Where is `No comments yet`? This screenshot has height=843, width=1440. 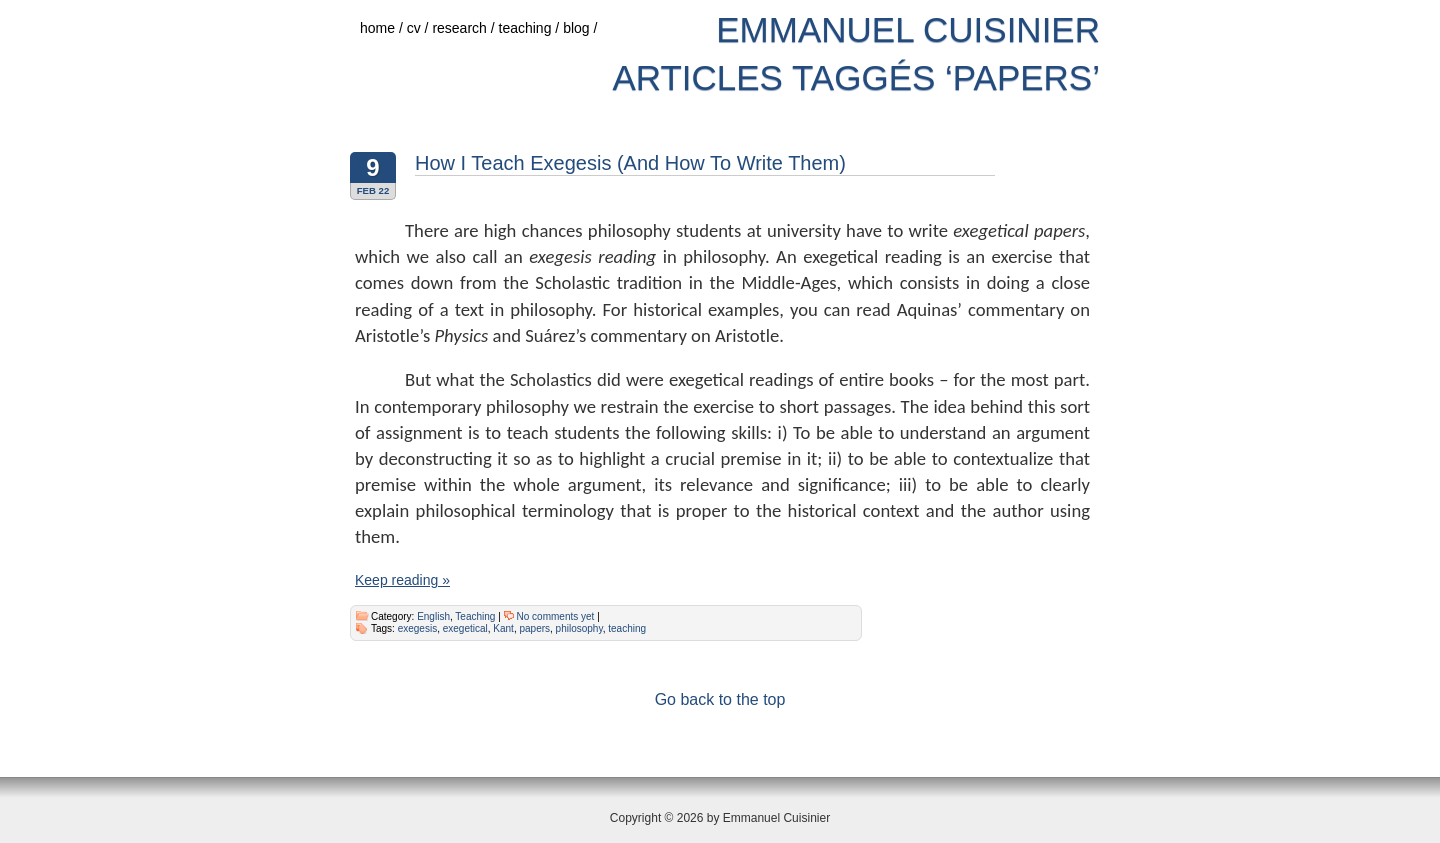
No comments yet is located at coordinates (556, 616).